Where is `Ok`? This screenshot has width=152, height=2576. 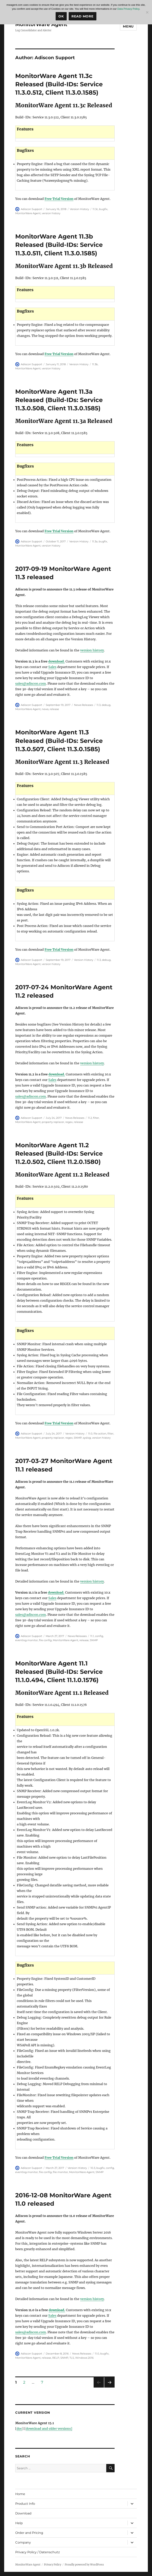
Ok is located at coordinates (61, 16).